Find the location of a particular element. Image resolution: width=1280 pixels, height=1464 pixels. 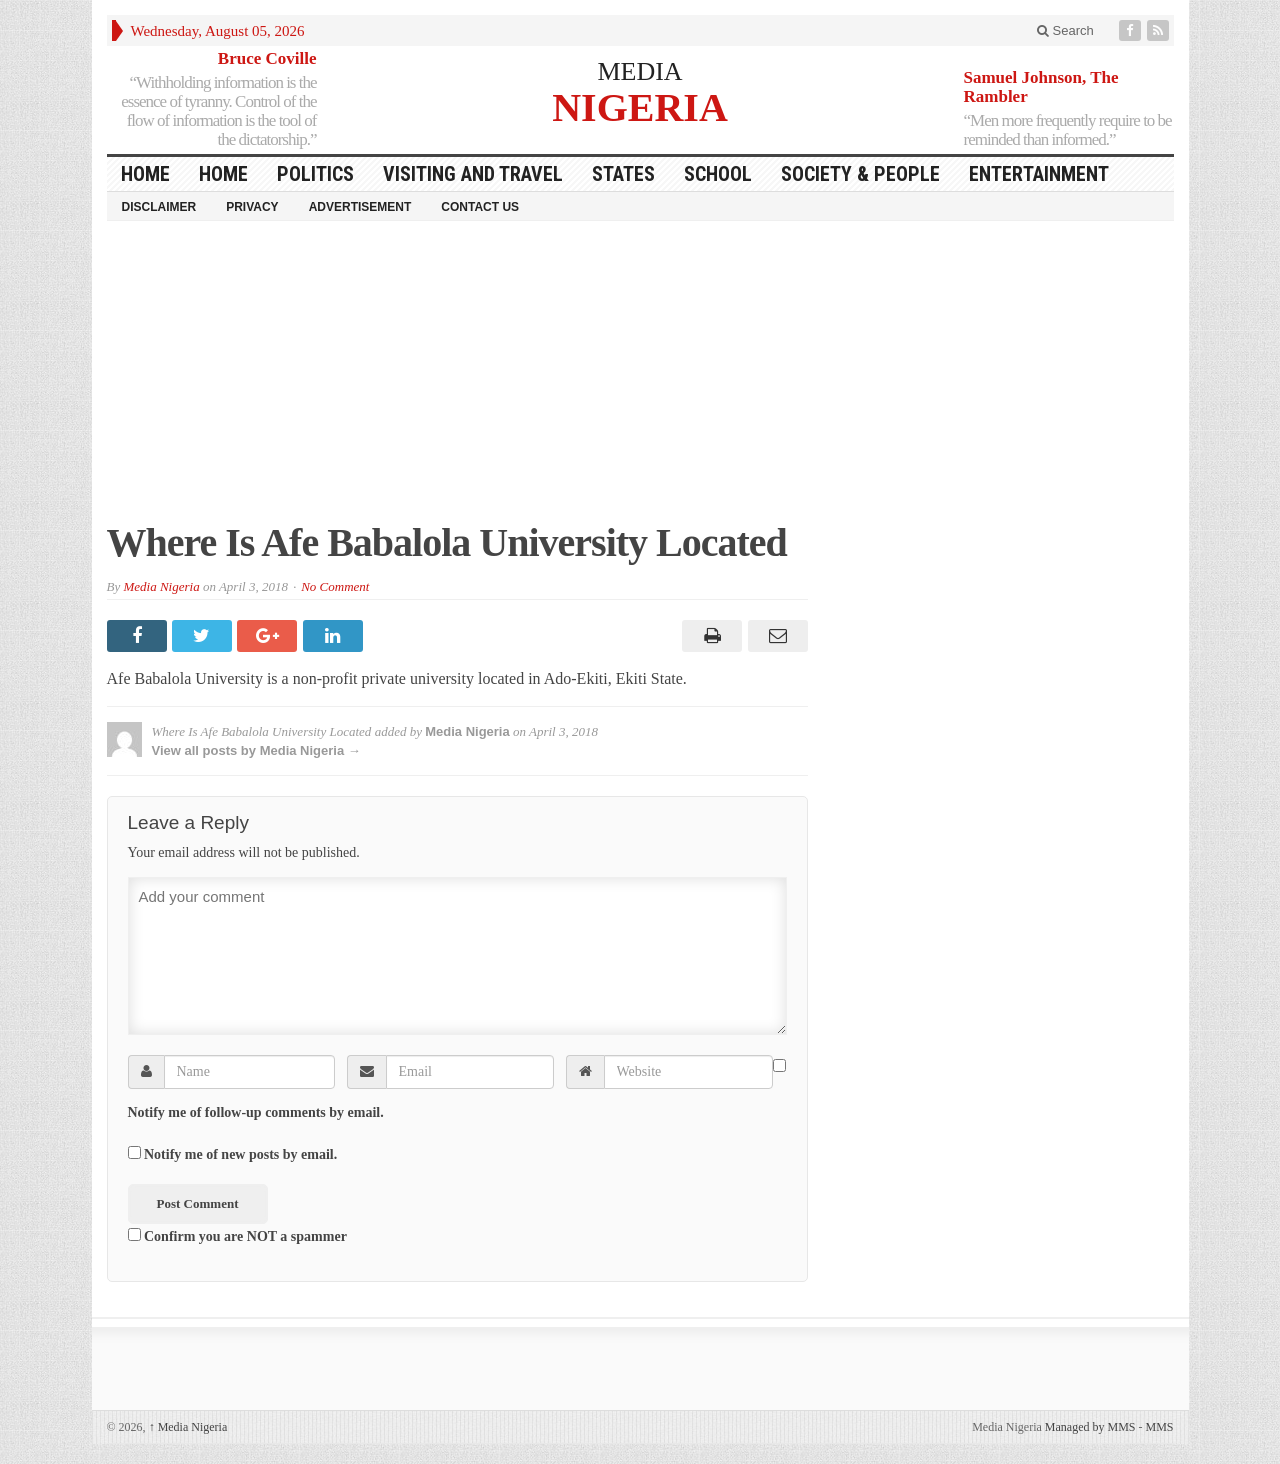

Visiting and Travel is located at coordinates (473, 174).